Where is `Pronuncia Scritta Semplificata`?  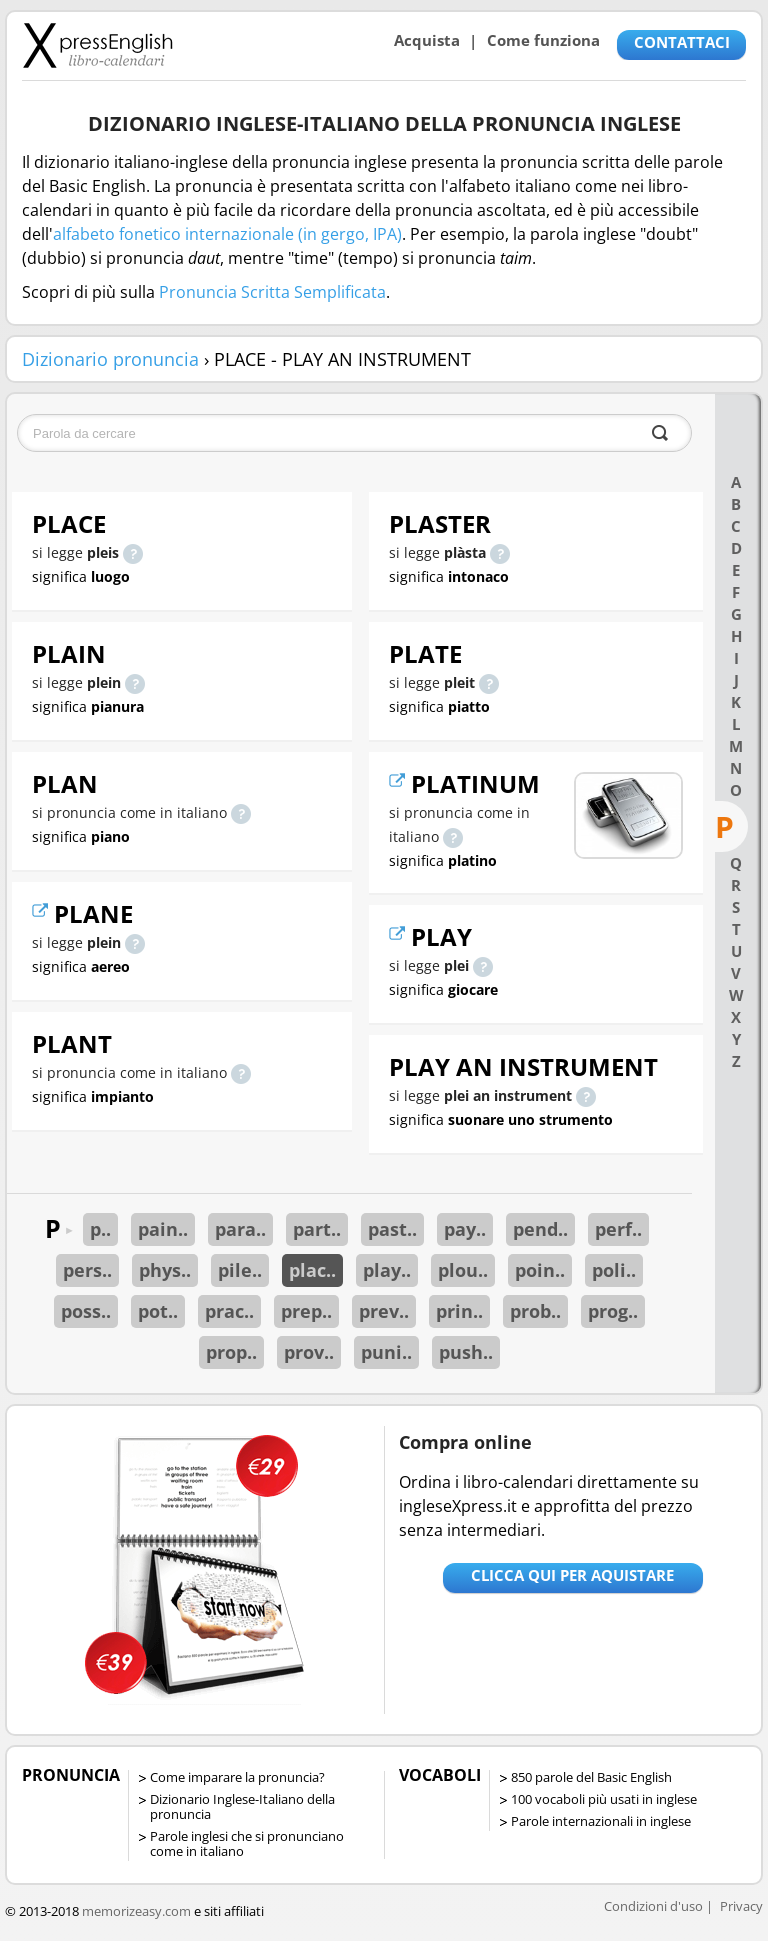 Pronuncia Scritta Semplificata is located at coordinates (272, 292).